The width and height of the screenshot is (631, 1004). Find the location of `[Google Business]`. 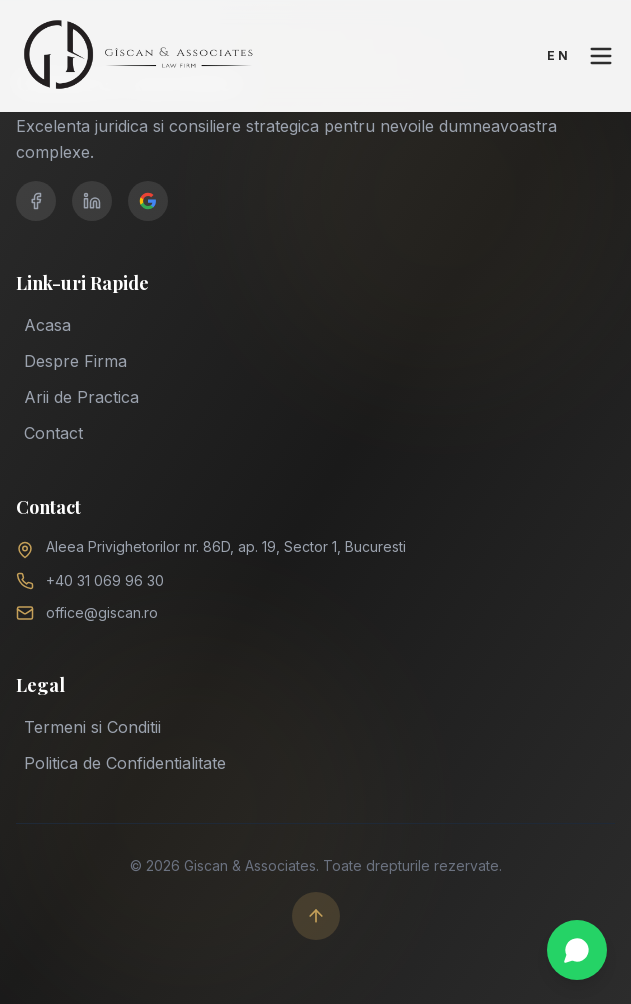

[Google Business] is located at coordinates (148, 201).